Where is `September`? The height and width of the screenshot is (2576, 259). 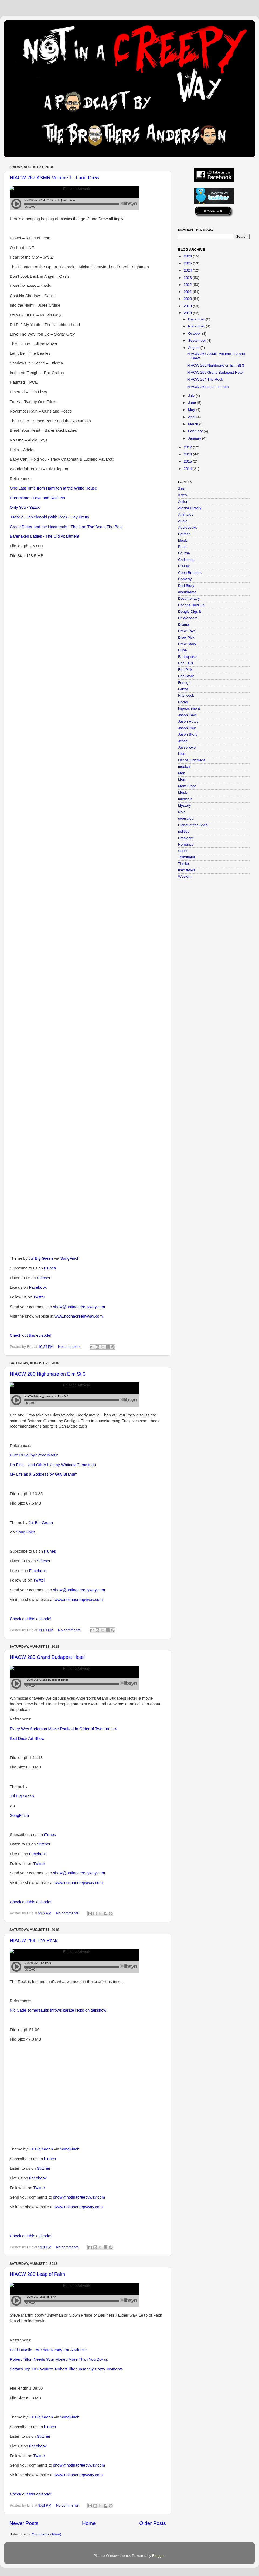
September is located at coordinates (197, 341).